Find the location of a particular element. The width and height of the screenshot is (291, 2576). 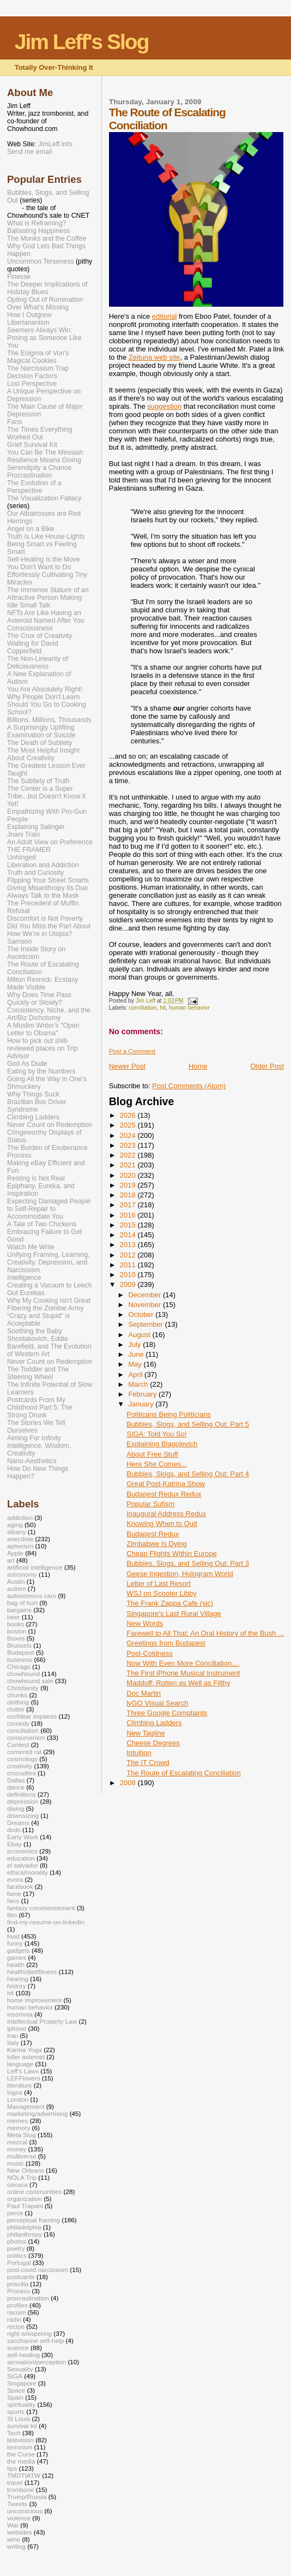

gadgets is located at coordinates (18, 1950).